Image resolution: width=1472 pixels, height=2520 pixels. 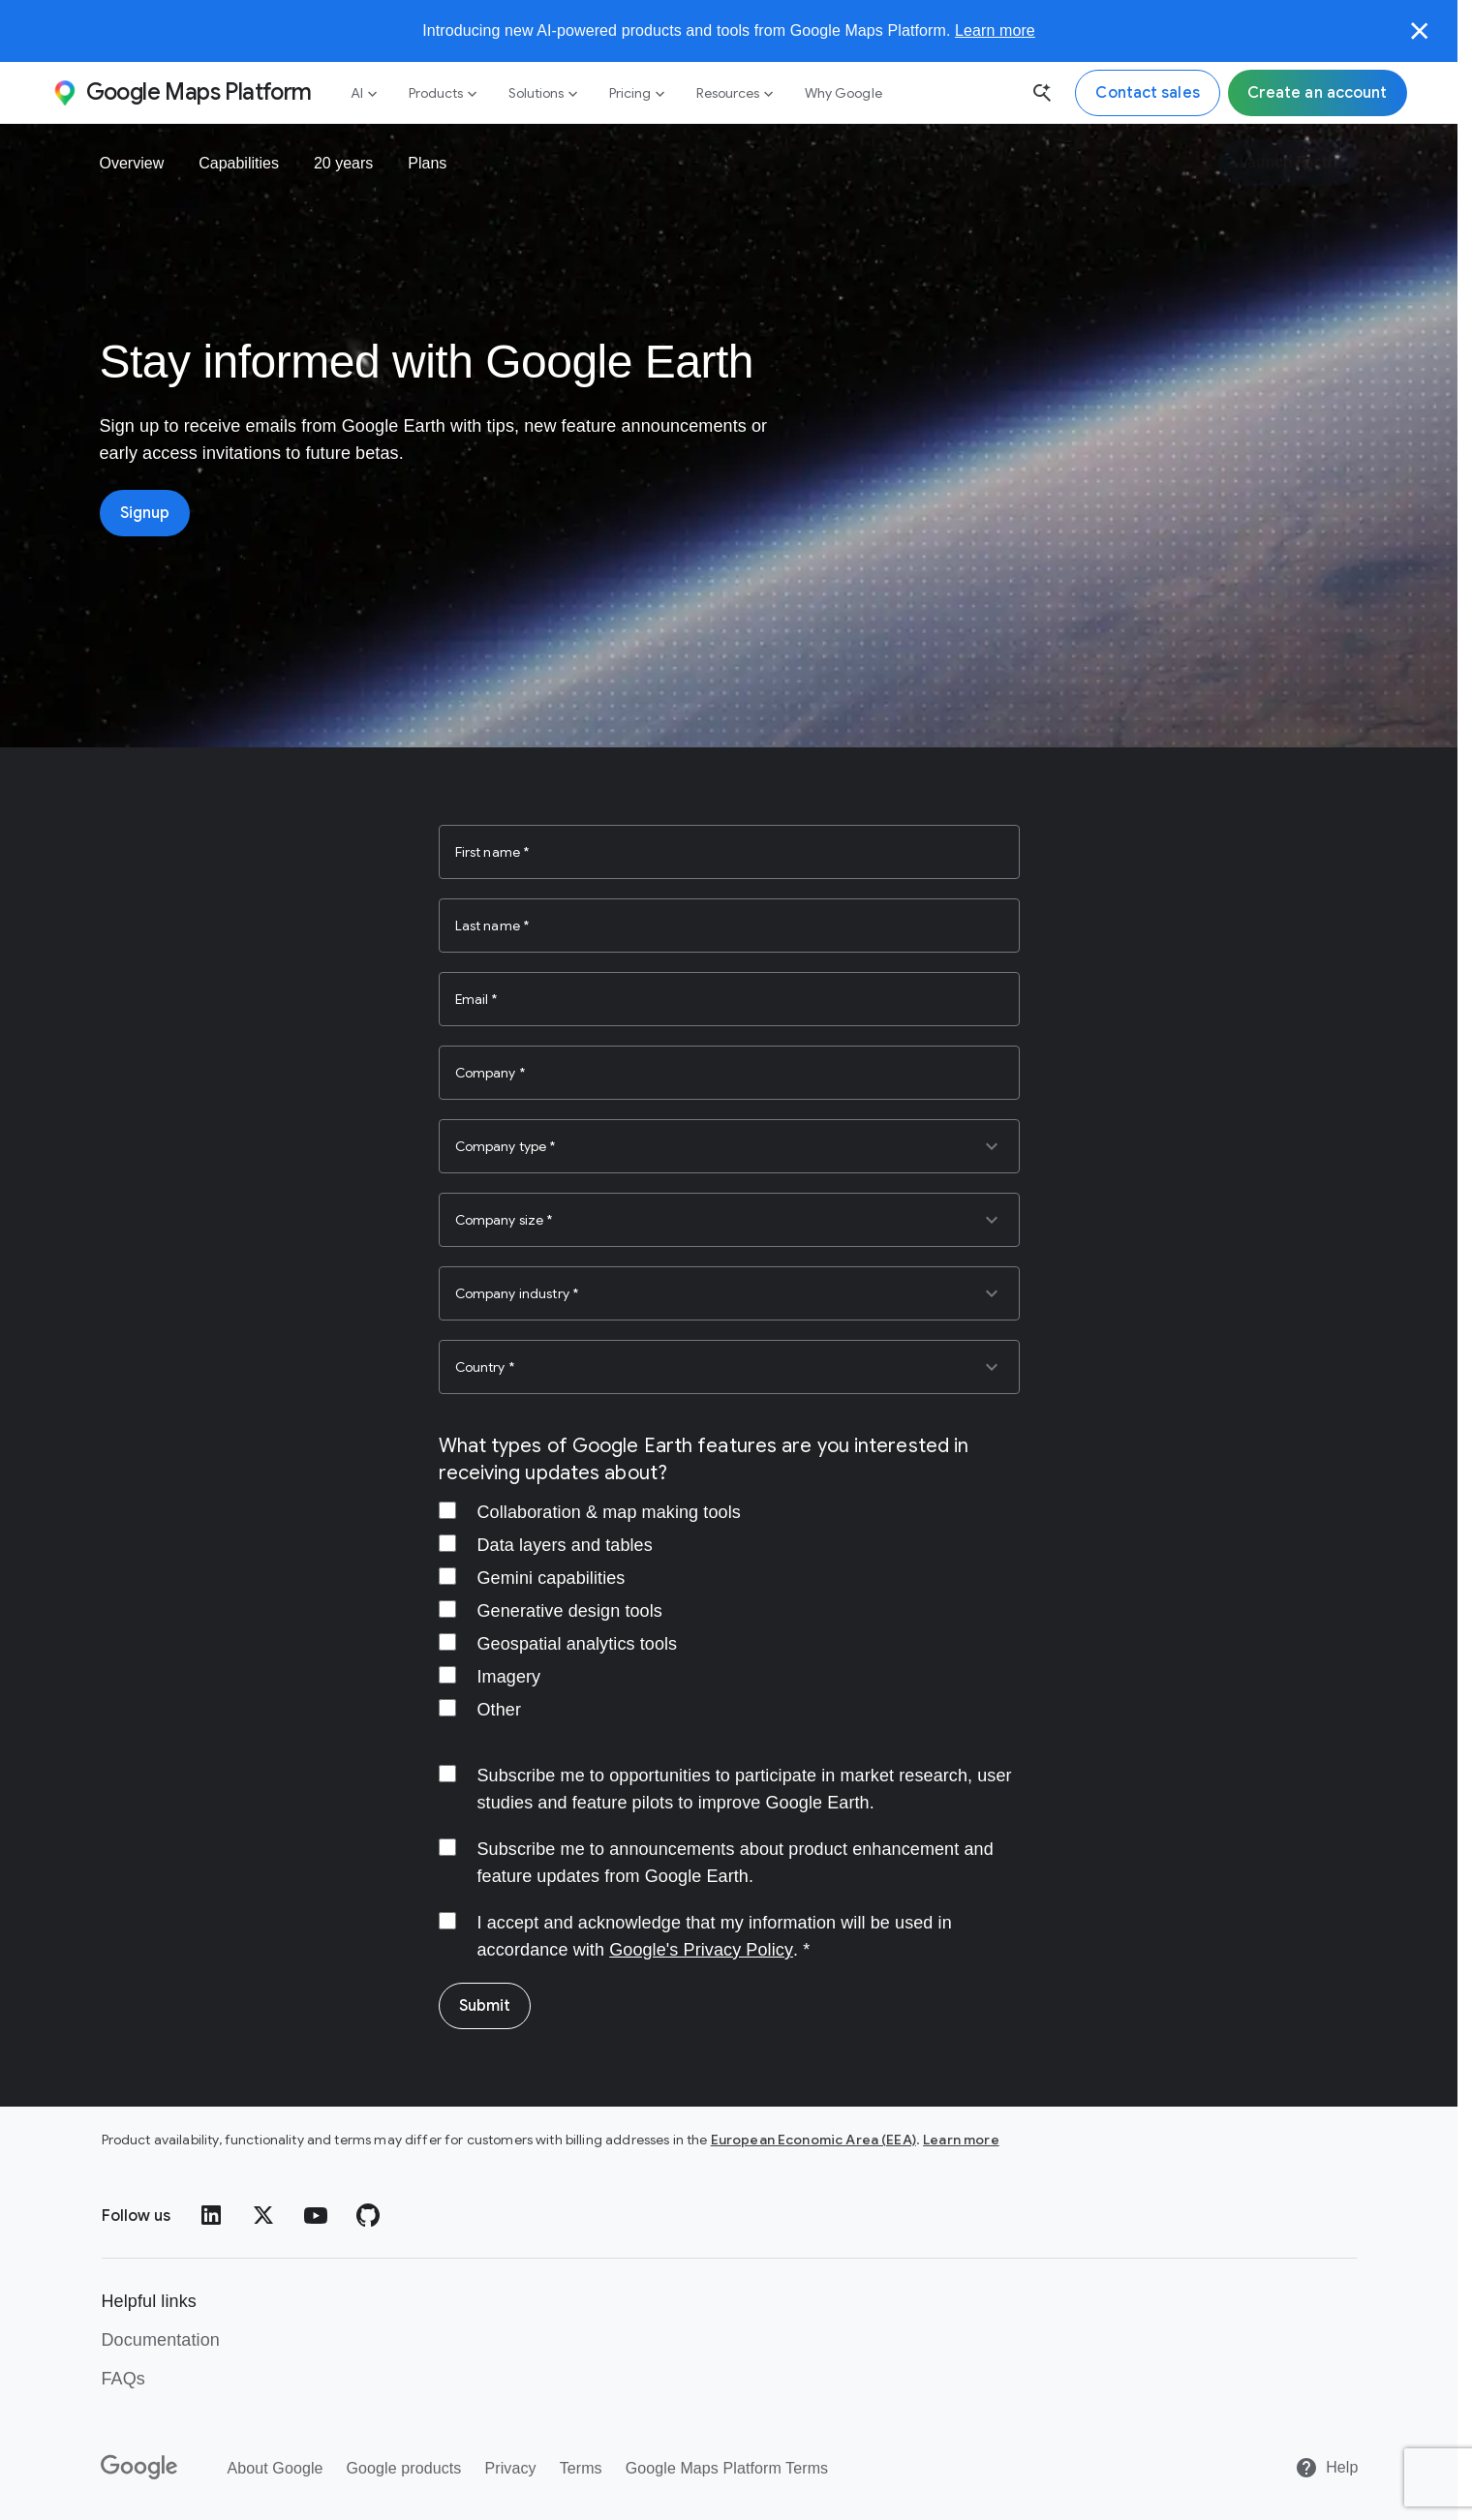 What do you see at coordinates (509, 1676) in the screenshot?
I see `Imagery` at bounding box center [509, 1676].